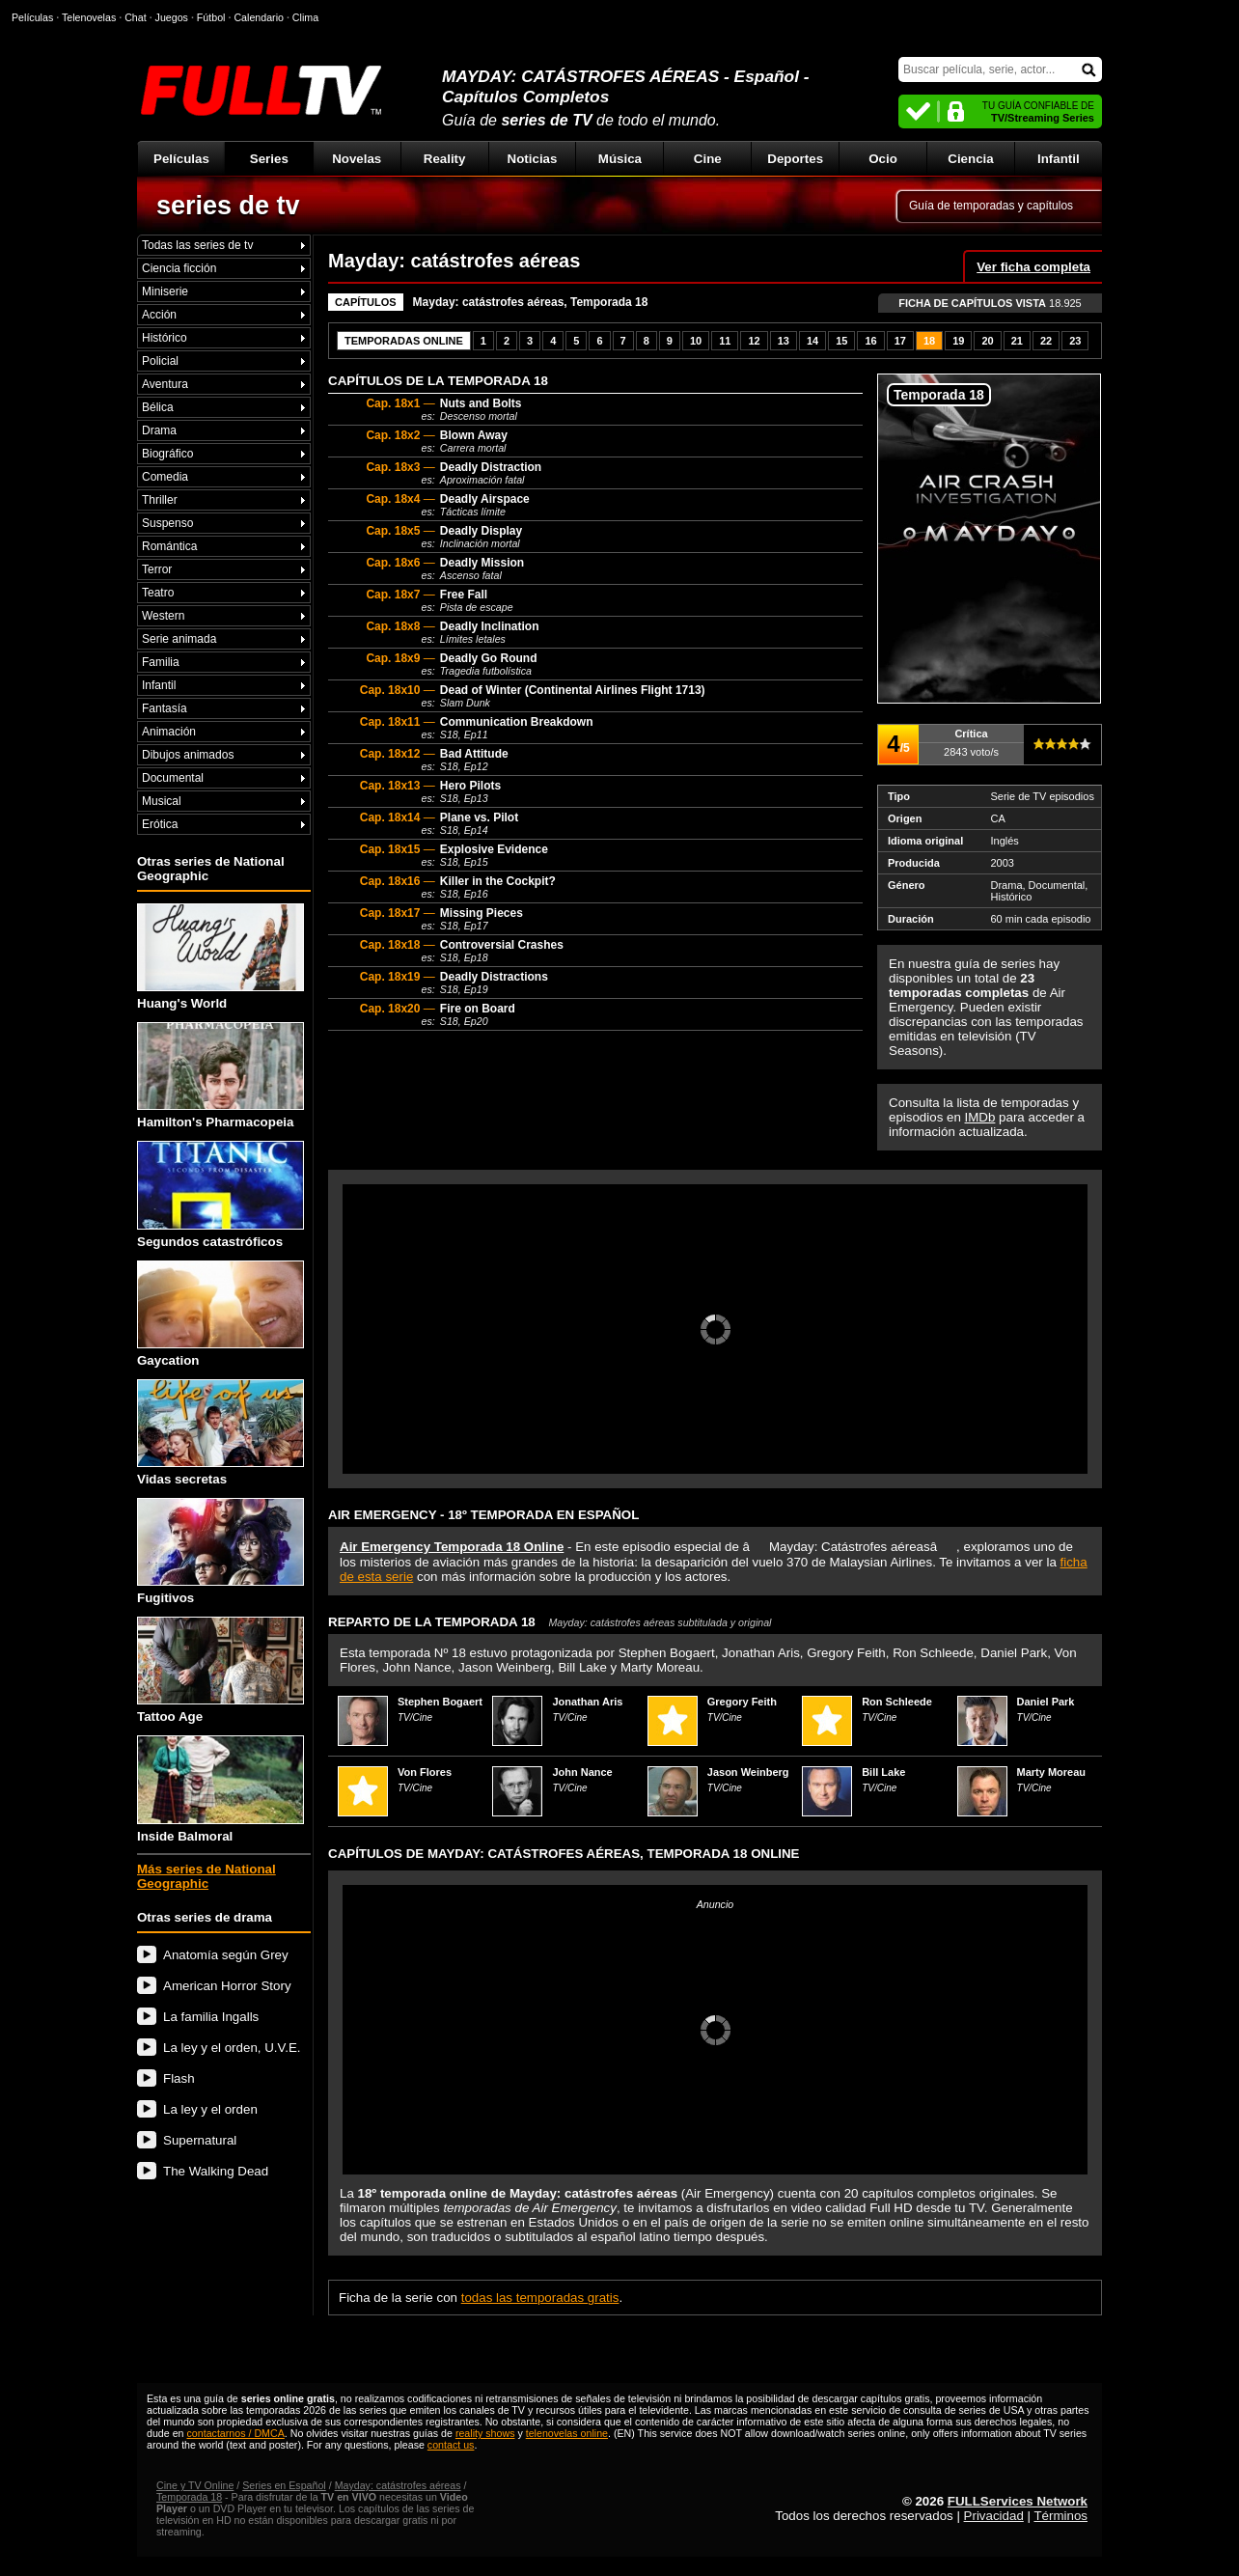  Describe the element at coordinates (1052, 1772) in the screenshot. I see `Marty Moreau` at that location.